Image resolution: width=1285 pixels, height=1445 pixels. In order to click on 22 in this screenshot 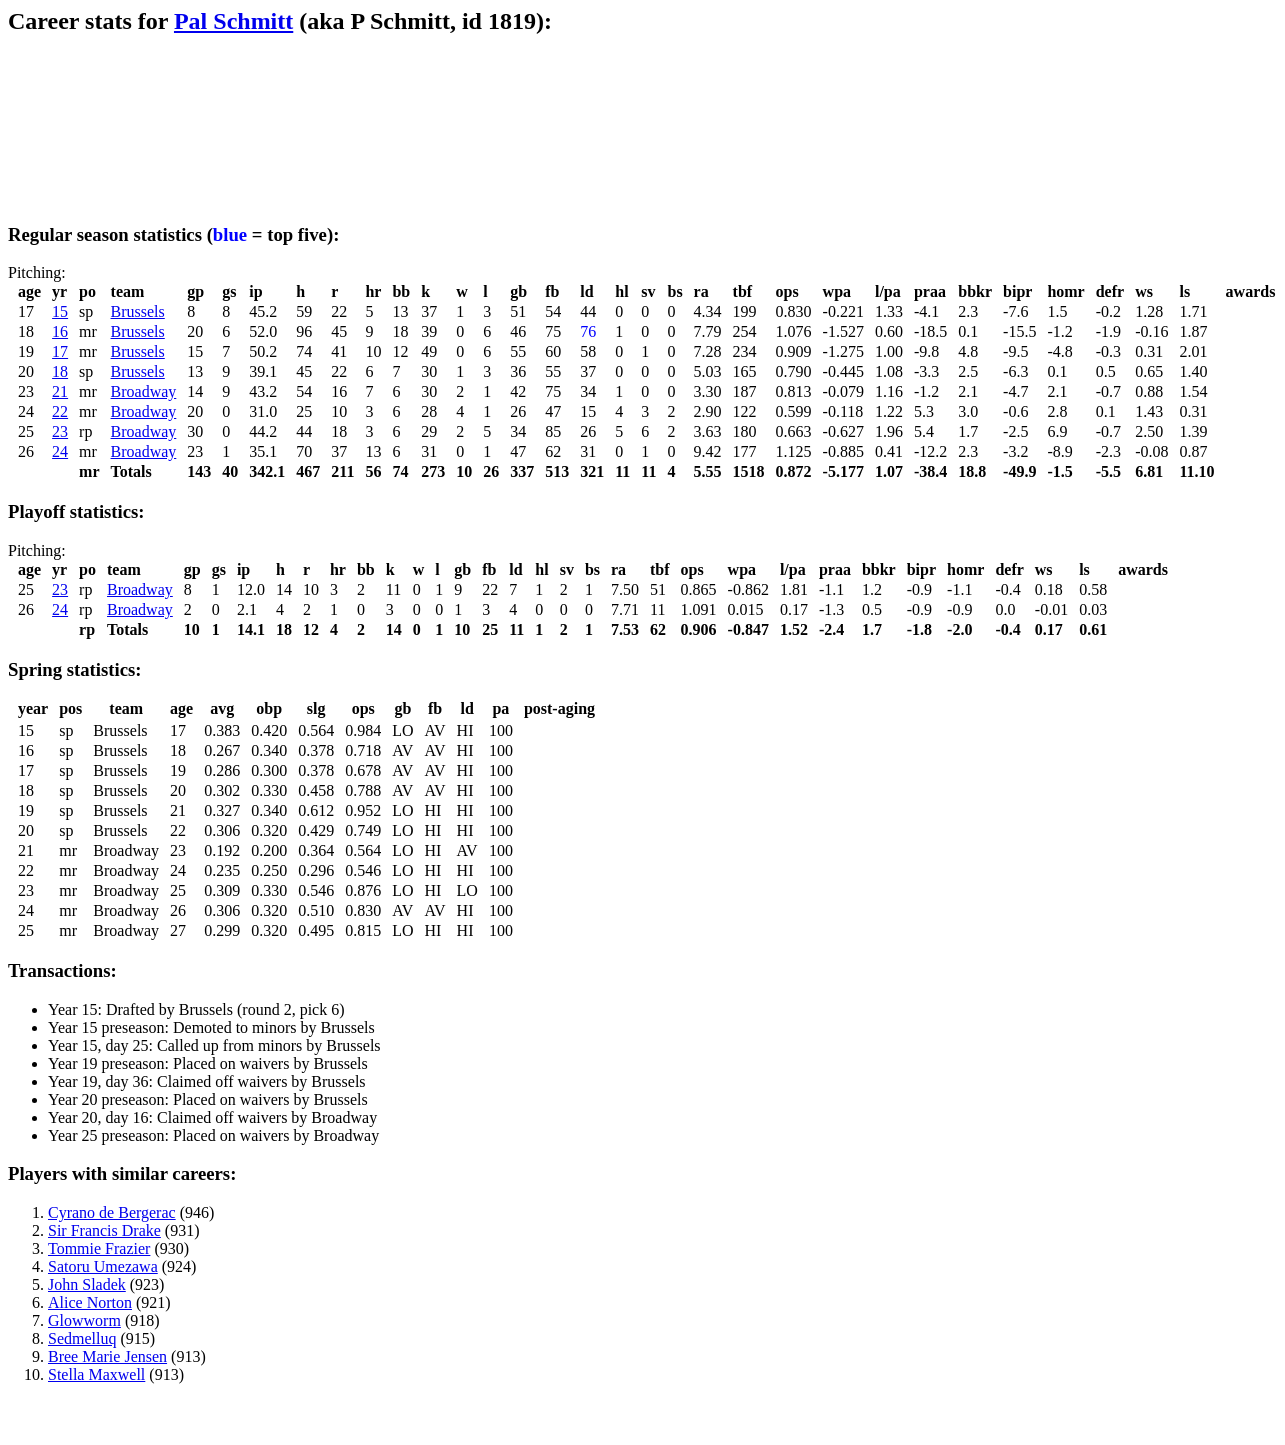, I will do `click(60, 411)`.